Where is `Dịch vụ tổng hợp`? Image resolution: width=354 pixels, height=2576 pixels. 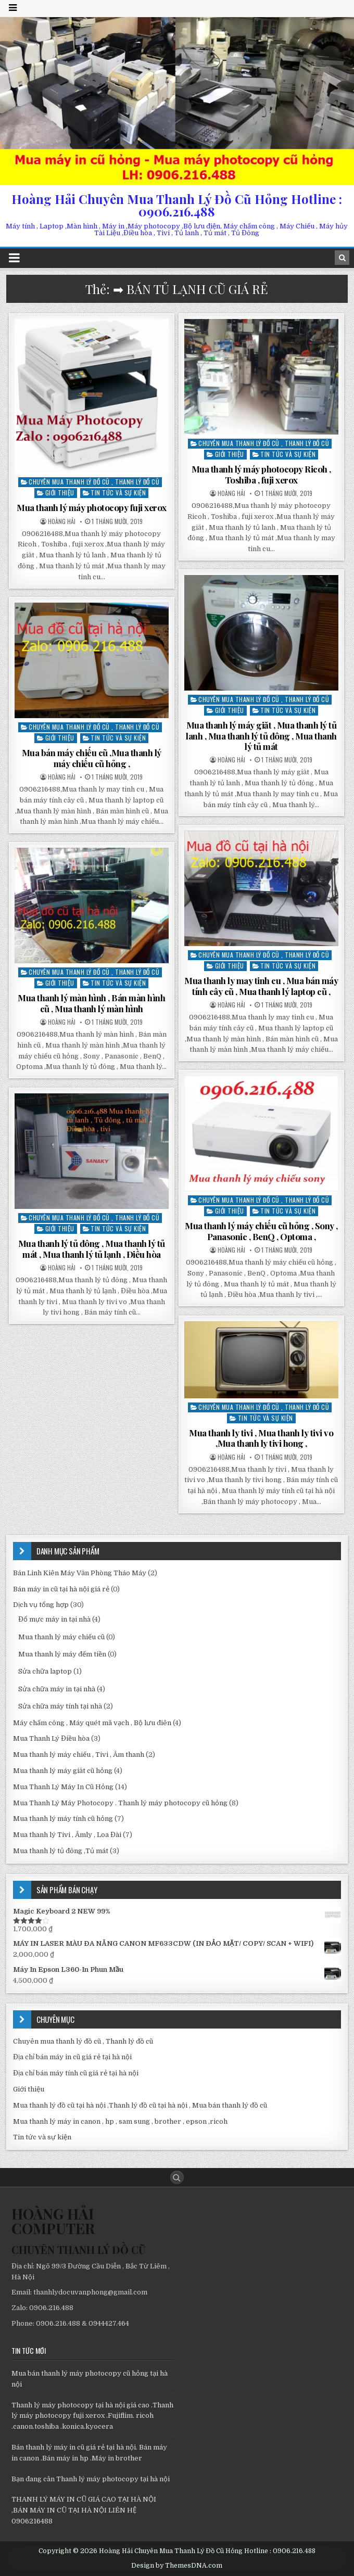 Dịch vụ tổng hợp is located at coordinates (41, 1605).